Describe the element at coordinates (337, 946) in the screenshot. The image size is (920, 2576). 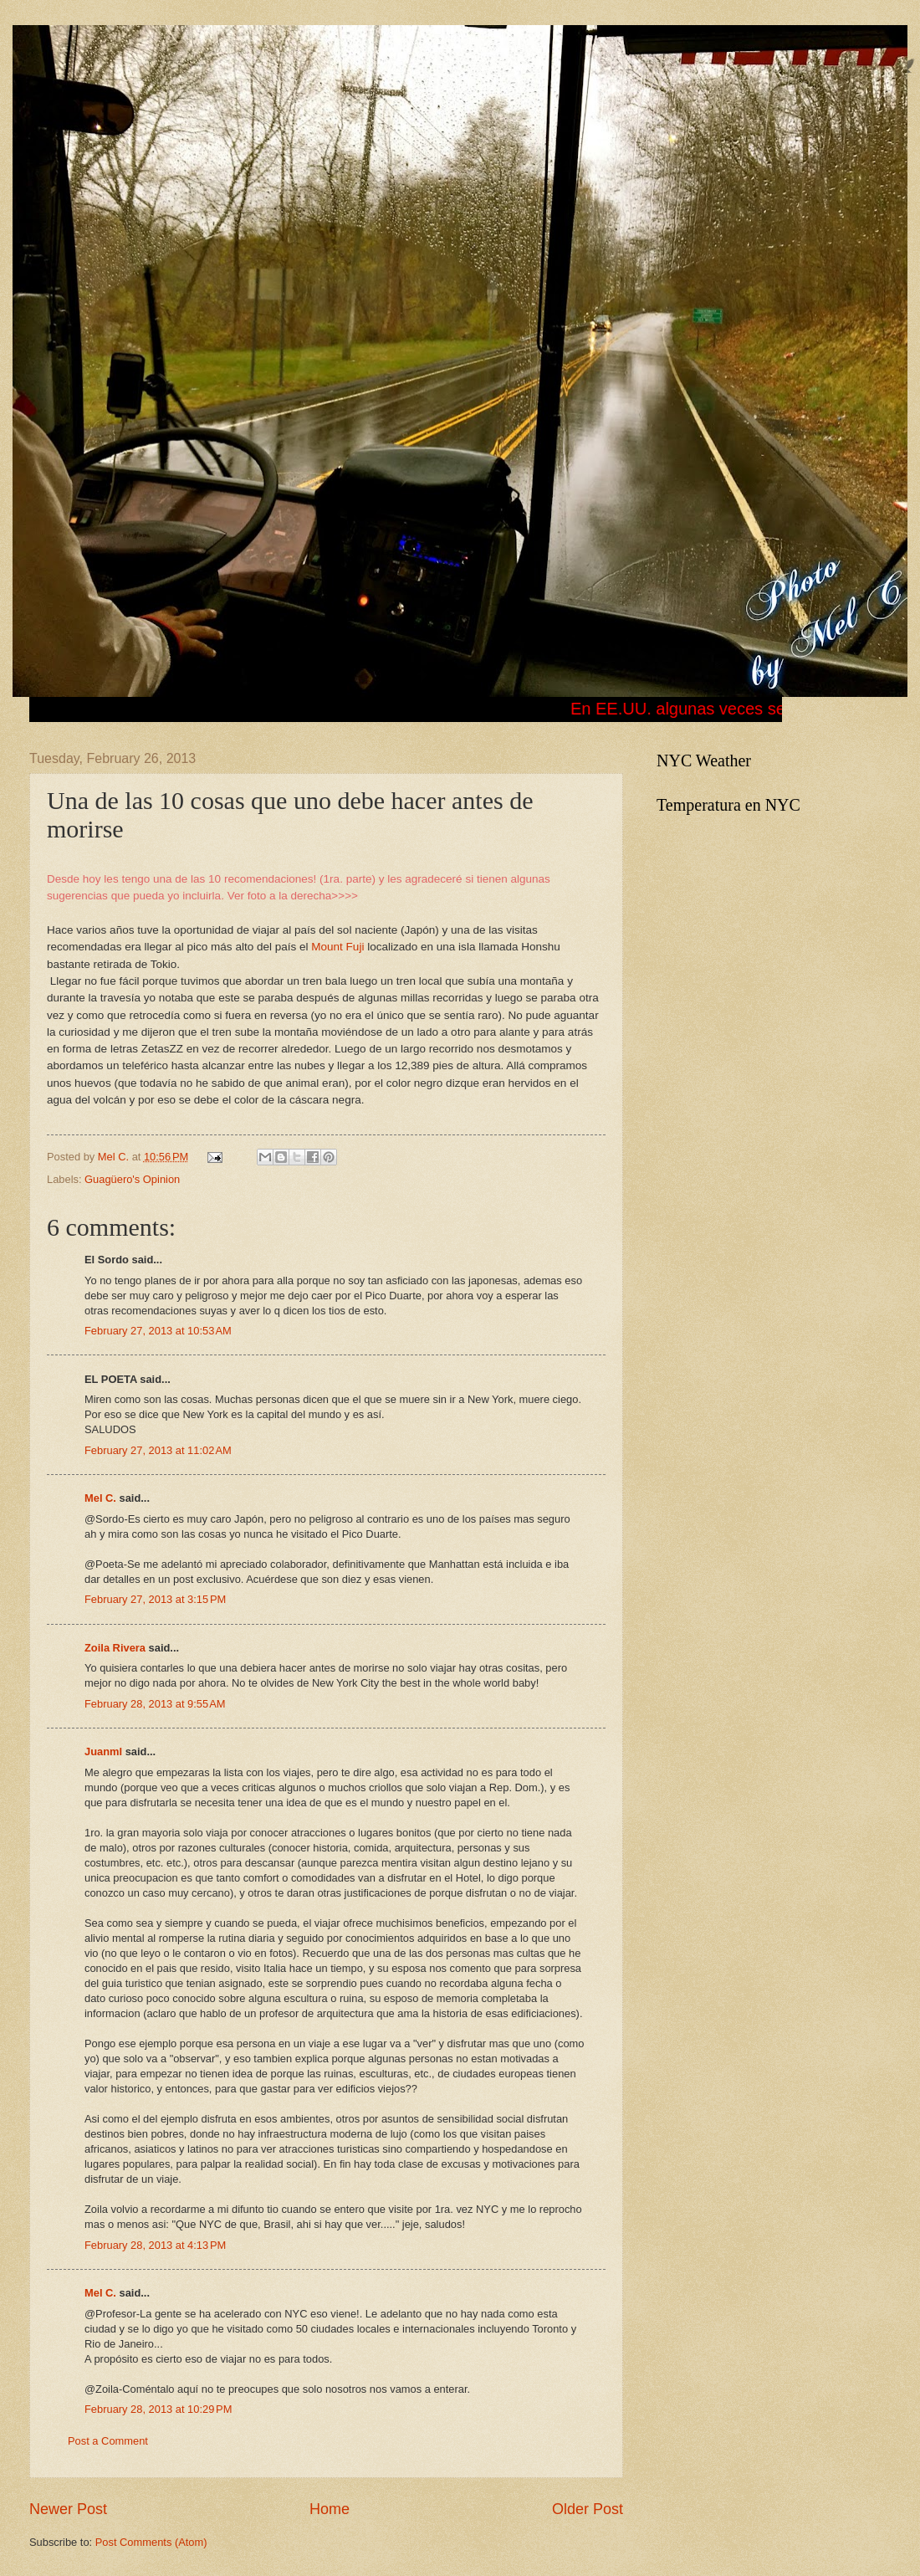
I see `Mount Fuji` at that location.